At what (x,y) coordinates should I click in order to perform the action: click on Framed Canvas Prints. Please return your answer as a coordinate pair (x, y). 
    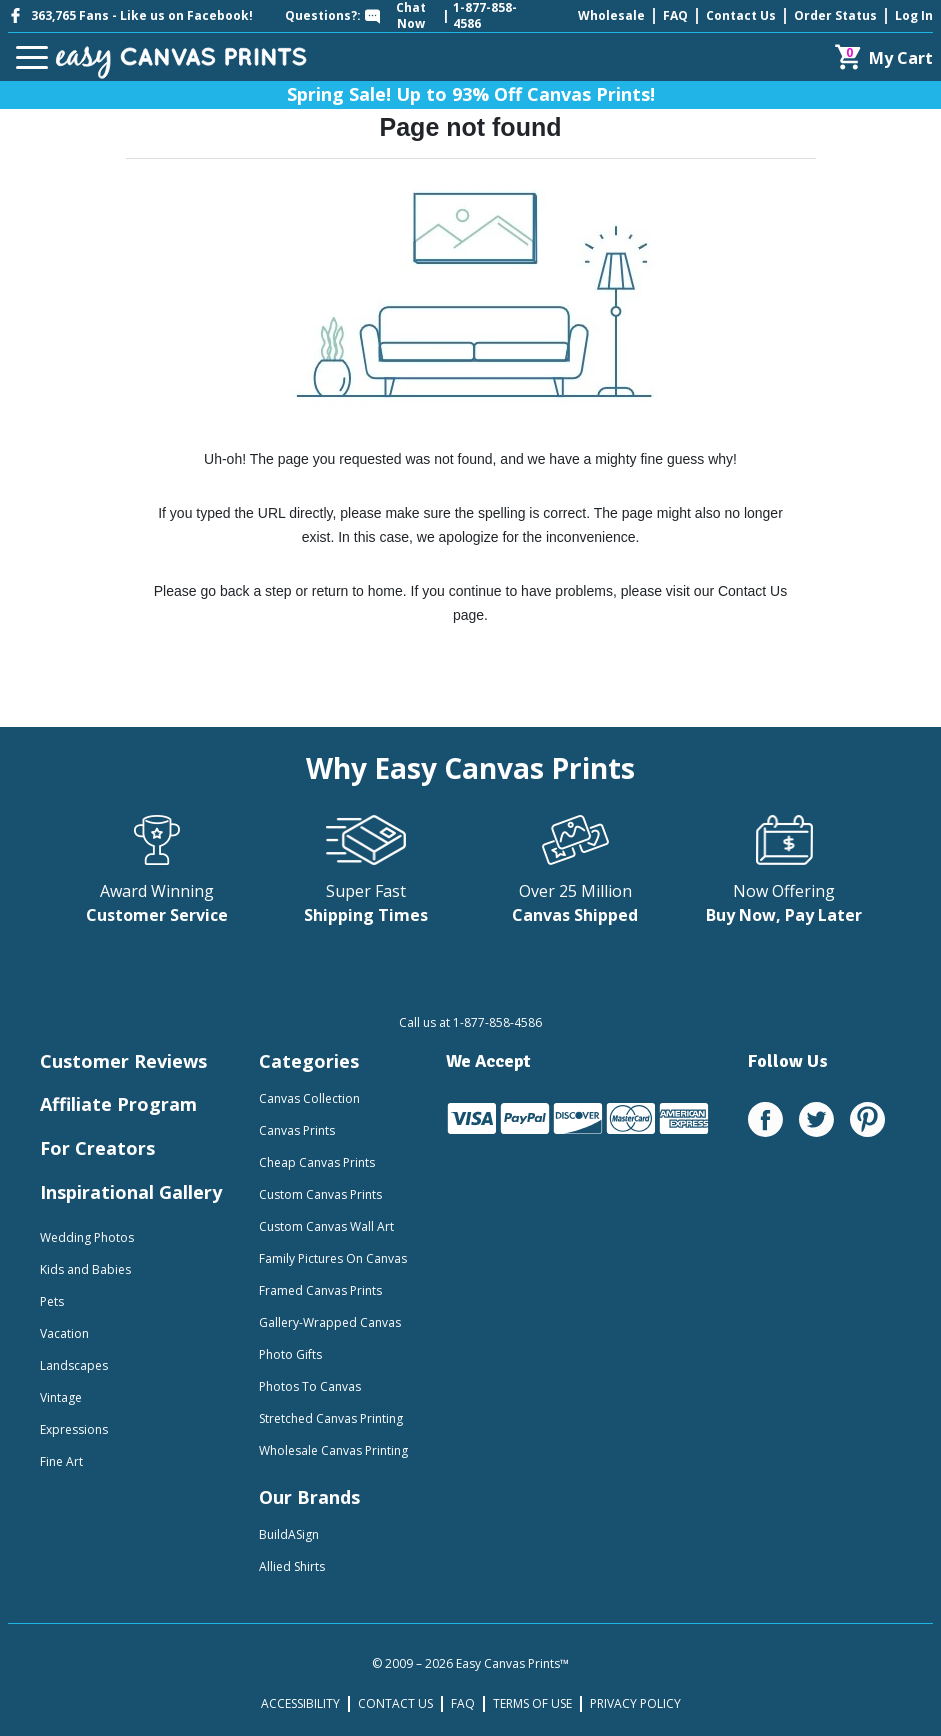
    Looking at the image, I should click on (320, 1290).